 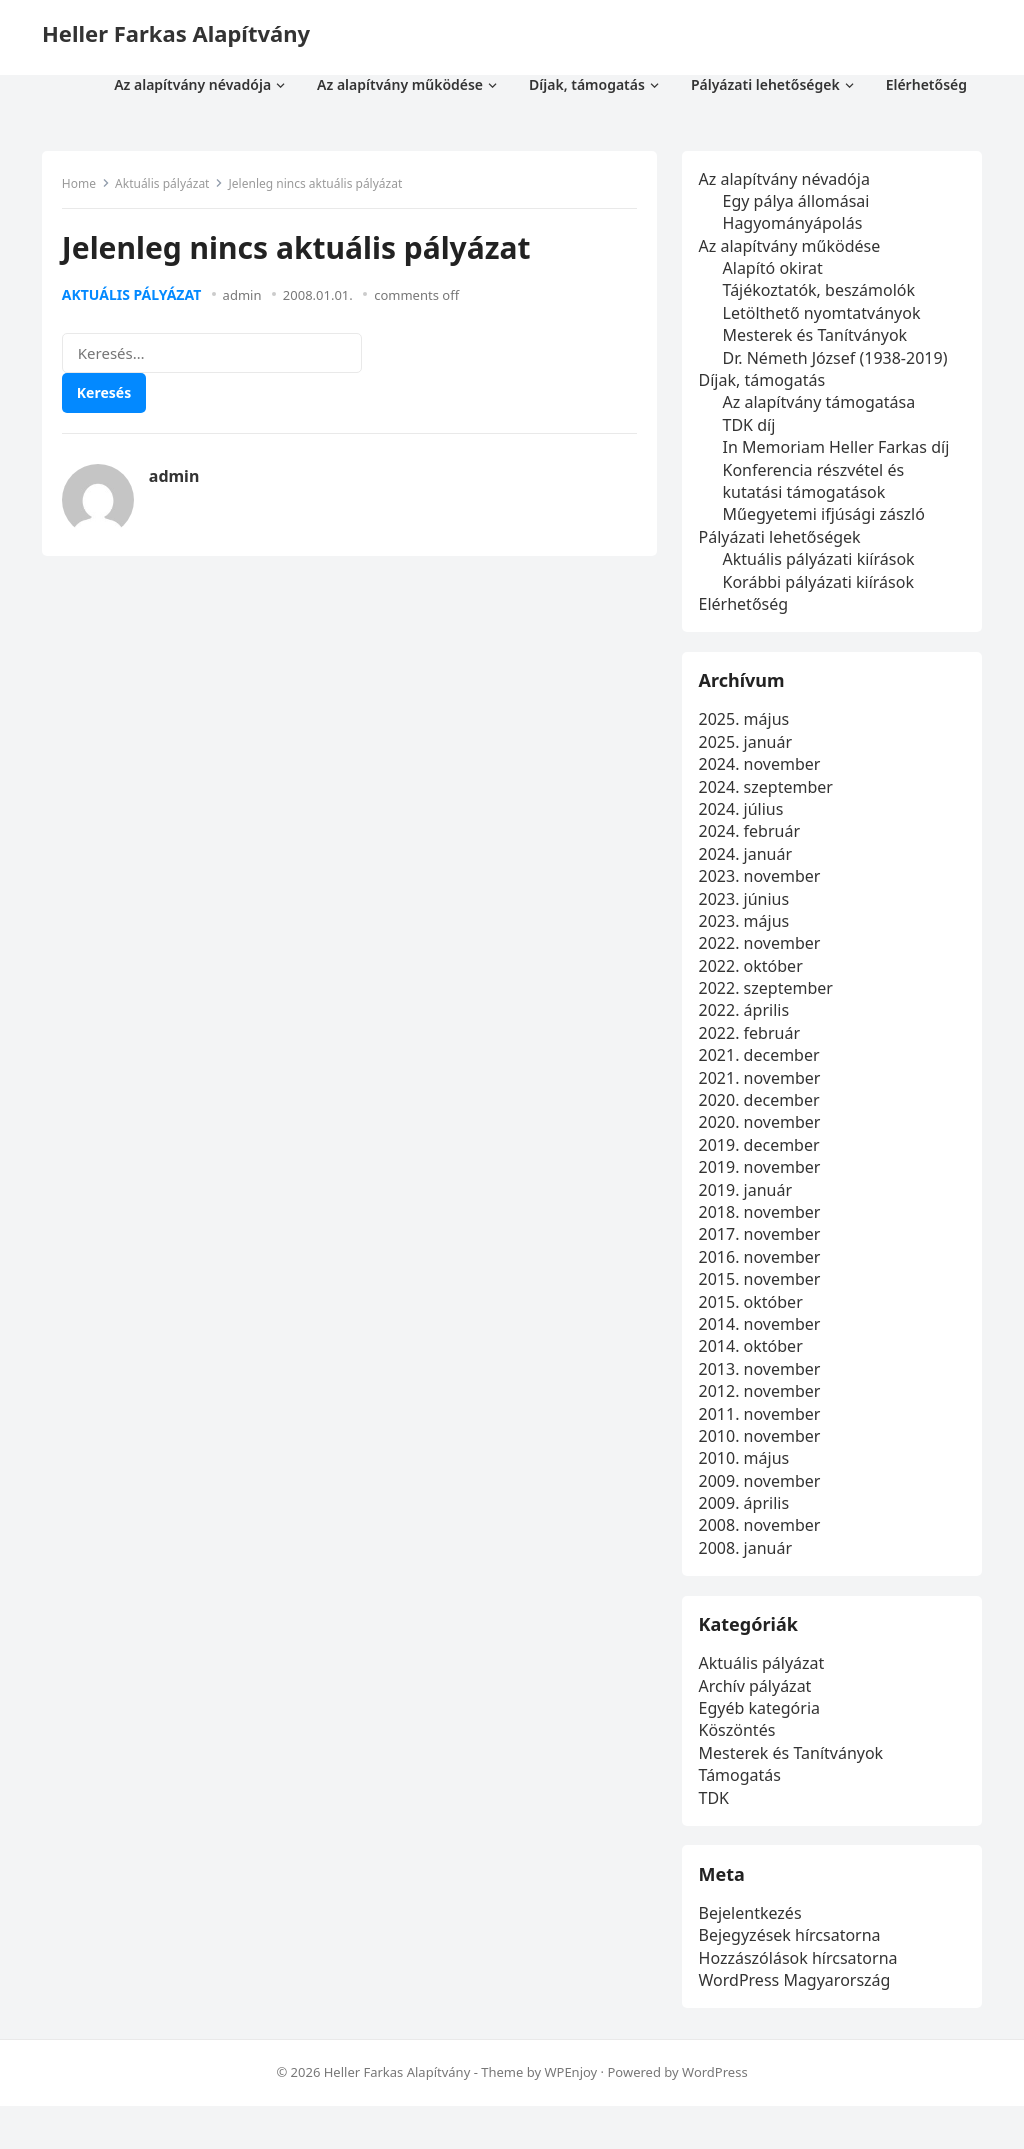 What do you see at coordinates (763, 1295) in the screenshot?
I see `2015. november` at bounding box center [763, 1295].